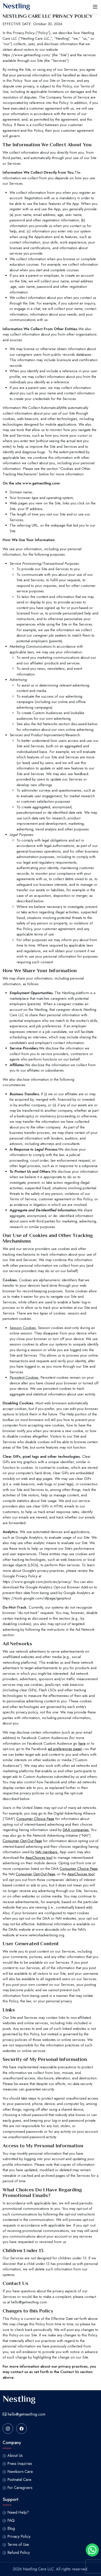 The height and width of the screenshot is (2576, 101). I want to click on FAQ, so click(11, 2520).